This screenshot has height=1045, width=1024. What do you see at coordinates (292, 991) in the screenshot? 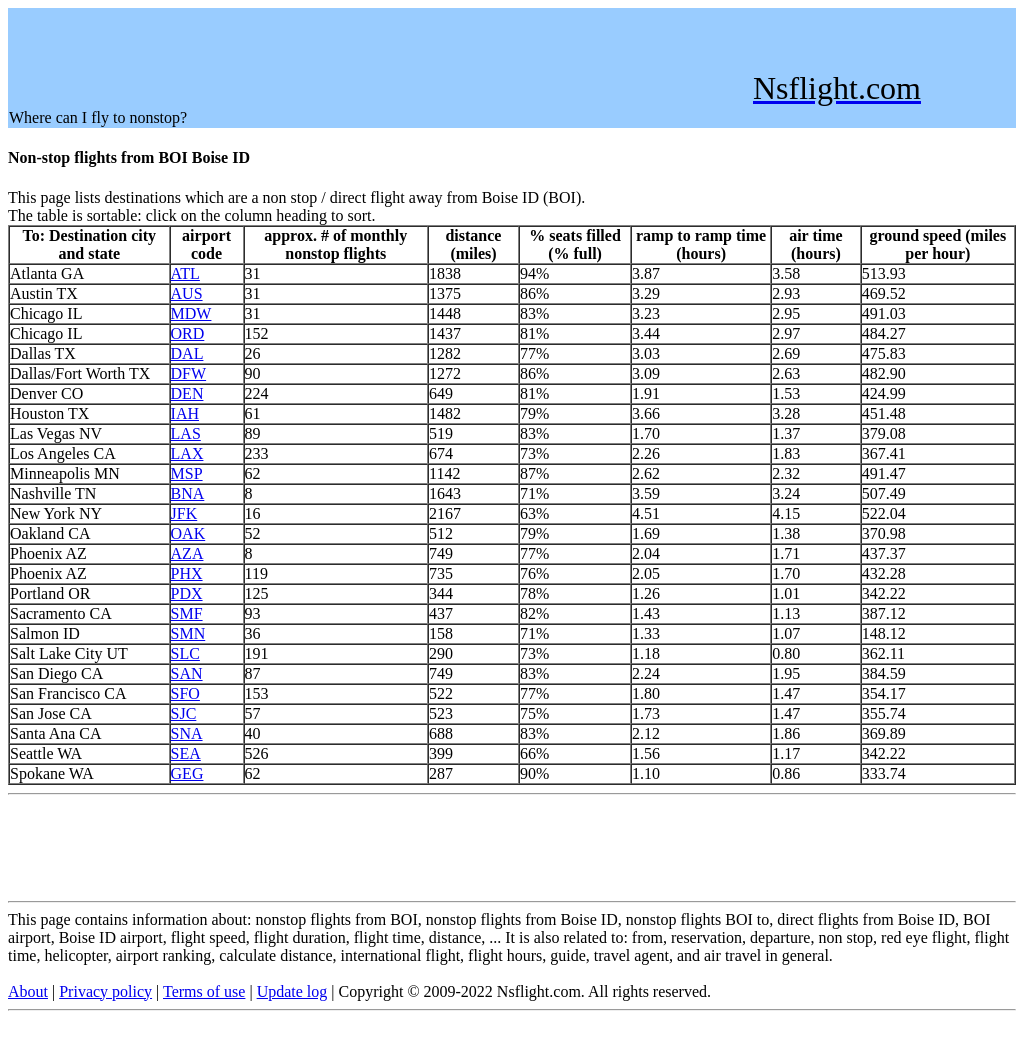
I see `Update log` at bounding box center [292, 991].